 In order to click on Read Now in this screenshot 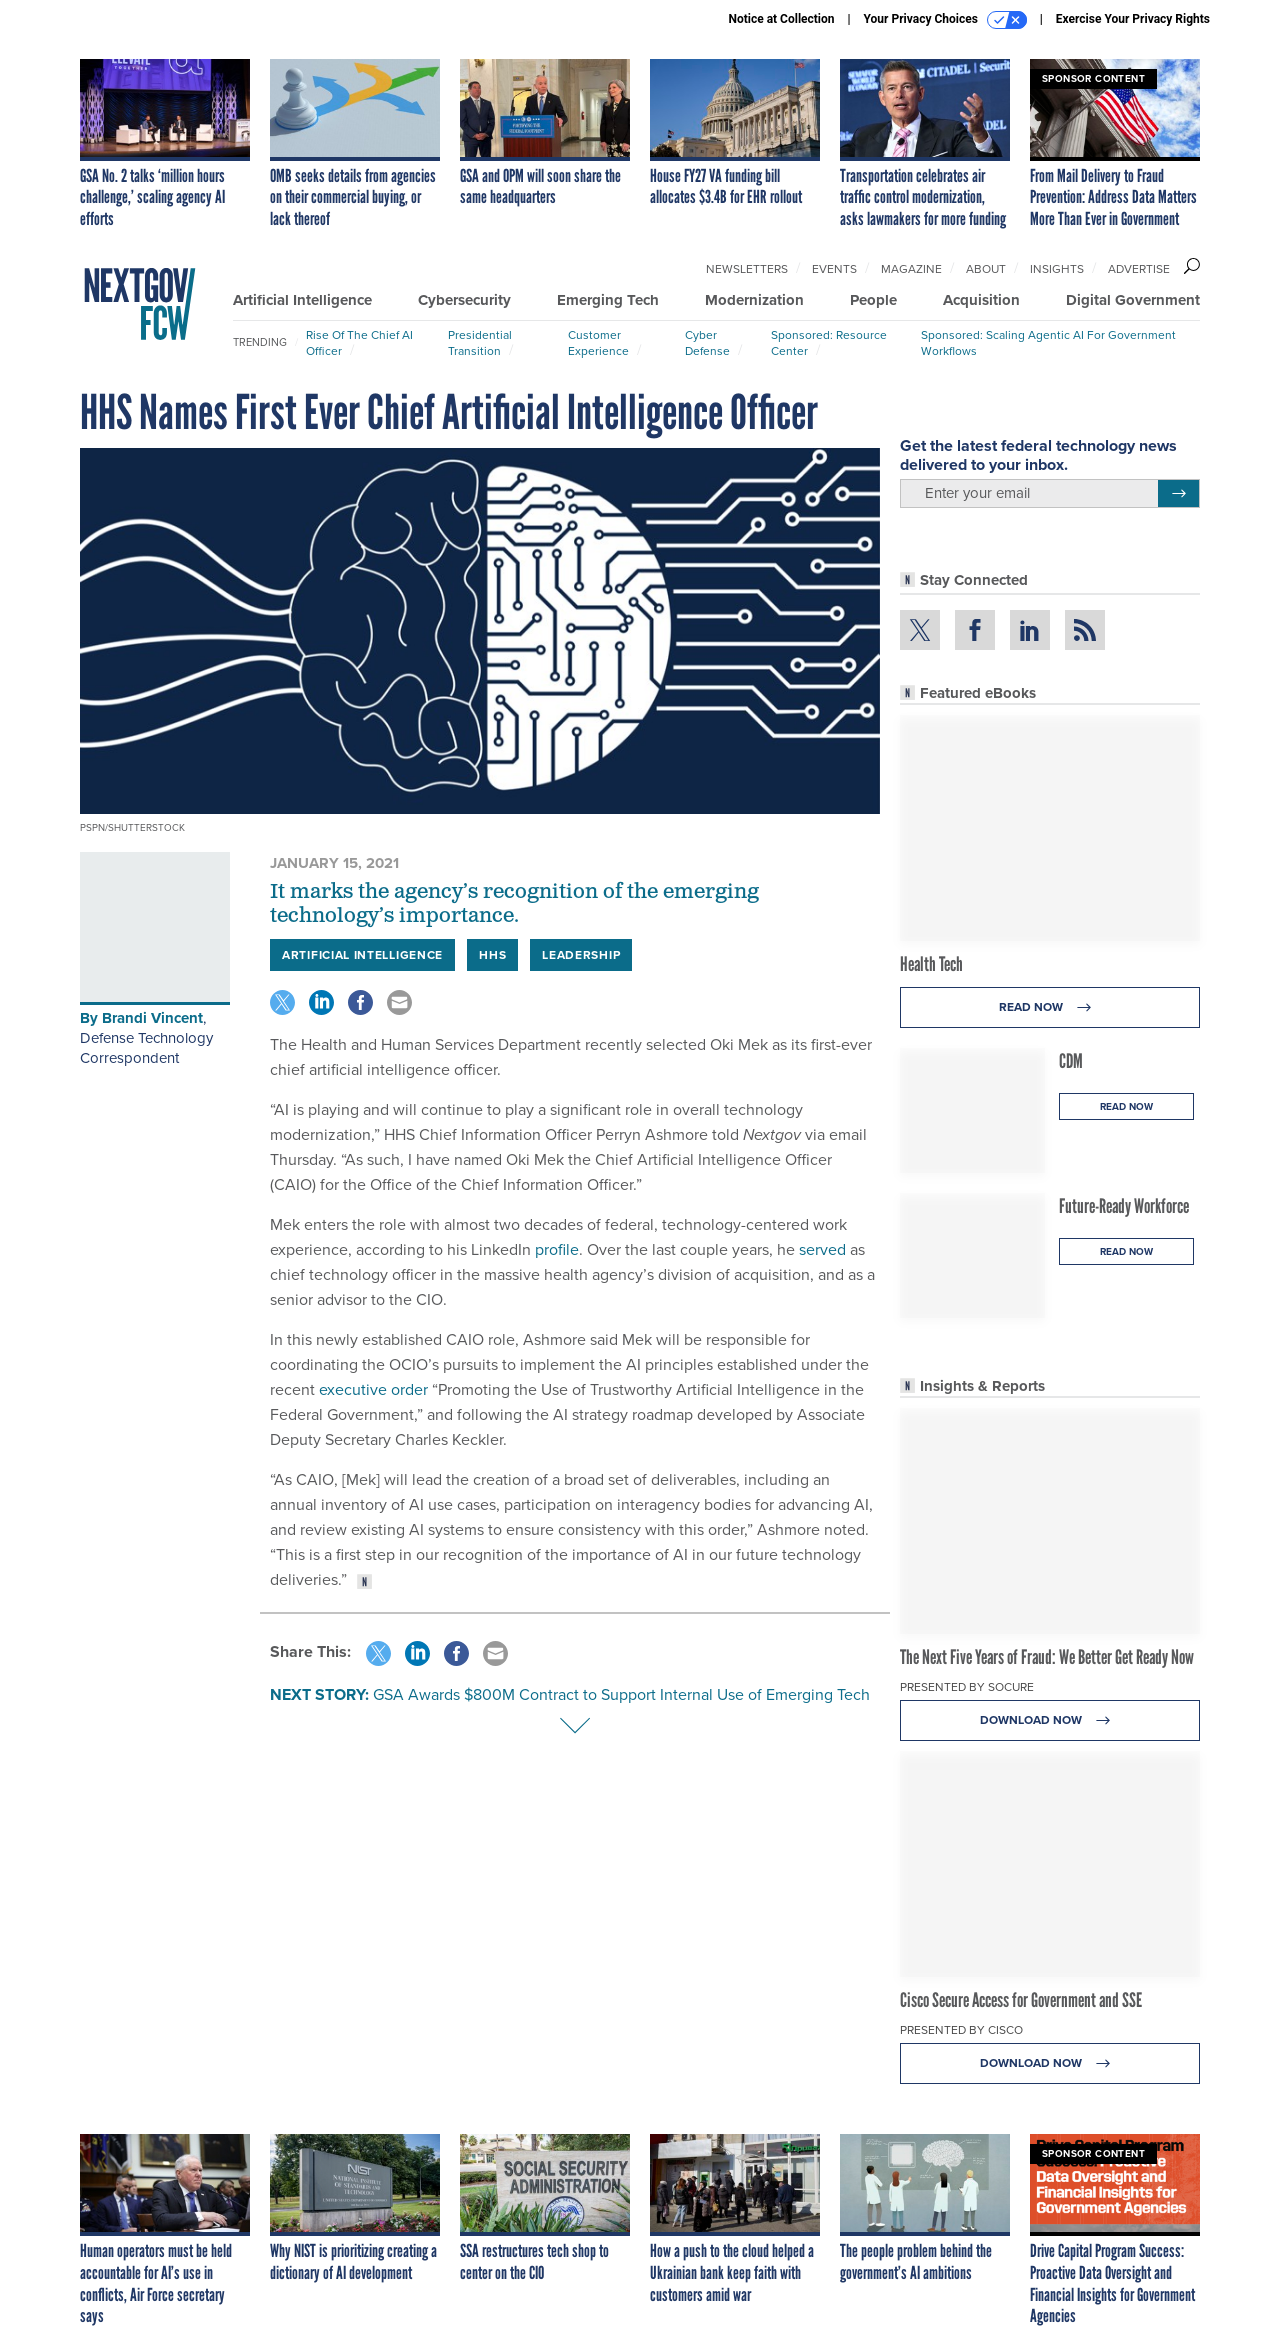, I will do `click(1050, 1007)`.